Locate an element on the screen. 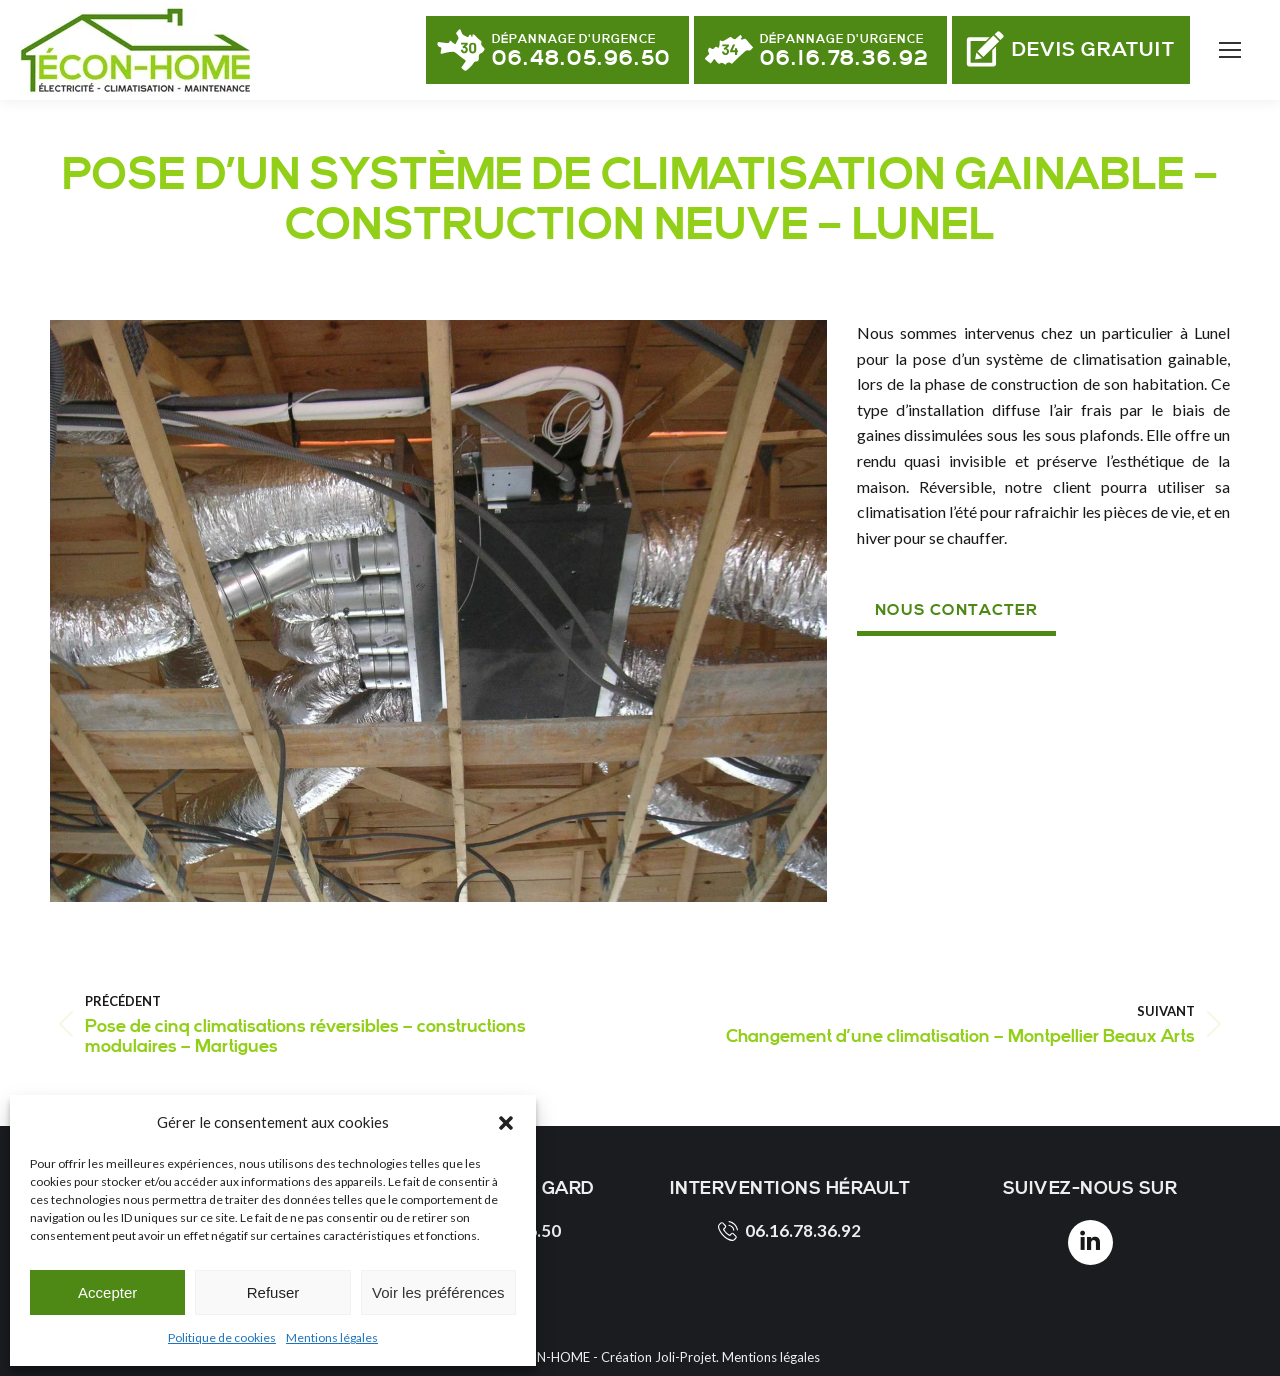  Refuser is located at coordinates (273, 1292).